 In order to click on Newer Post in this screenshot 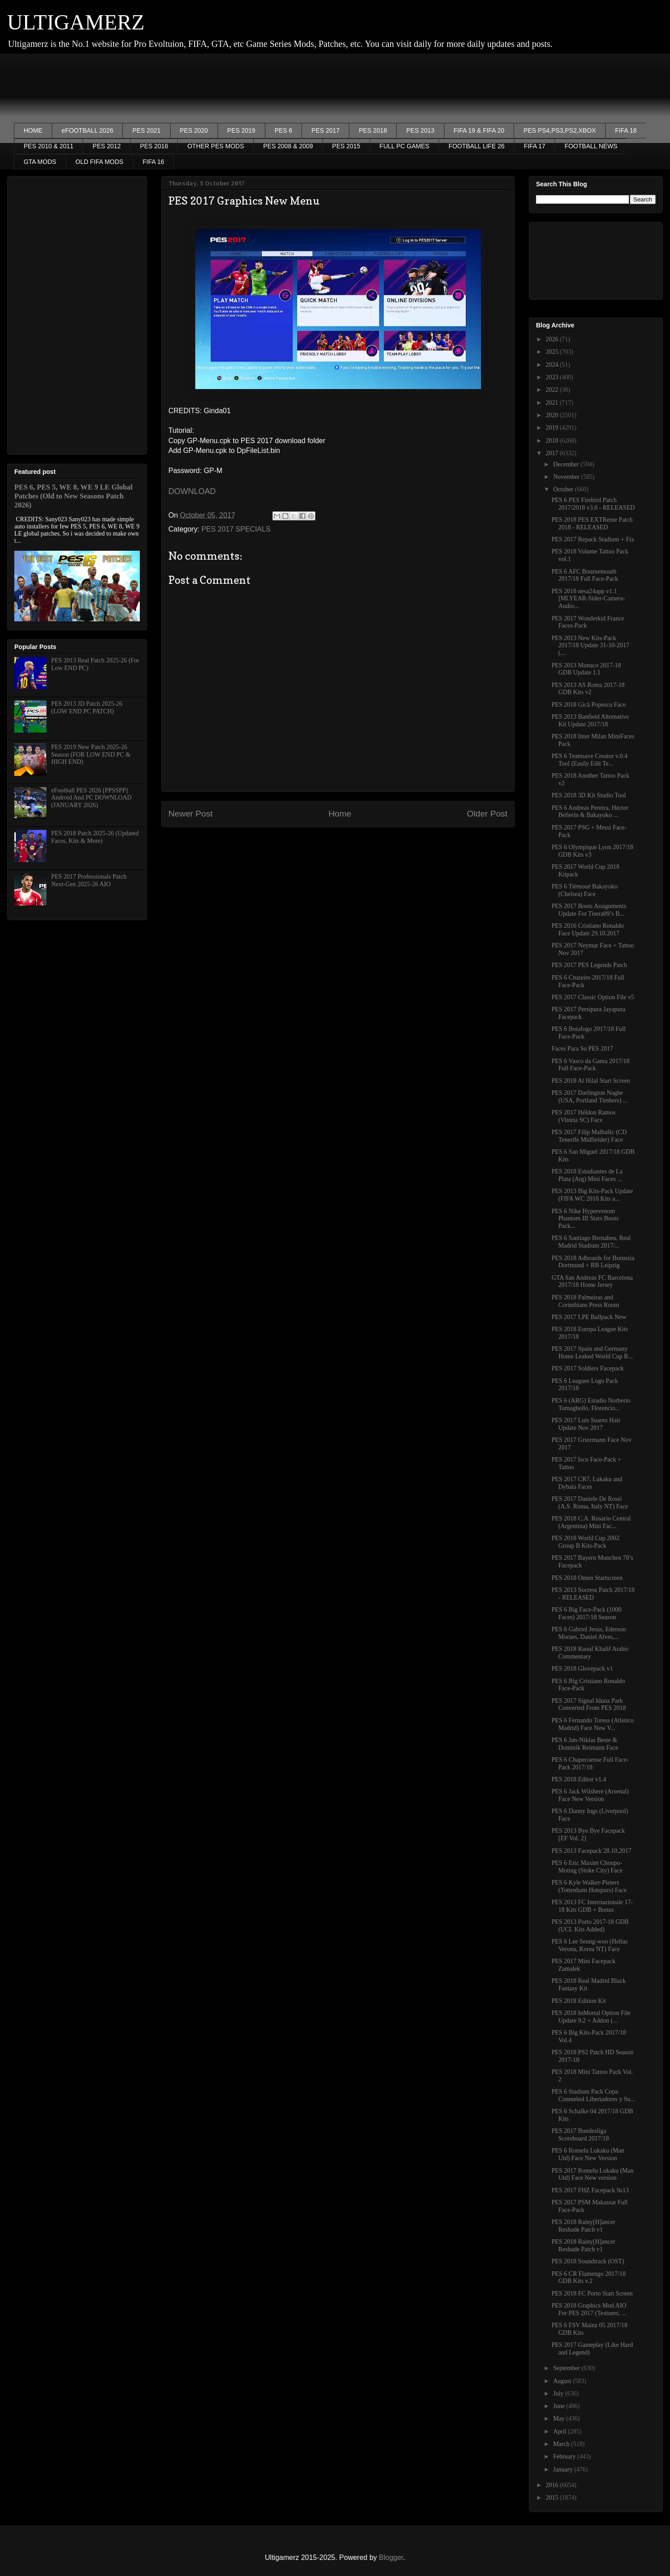, I will do `click(190, 813)`.